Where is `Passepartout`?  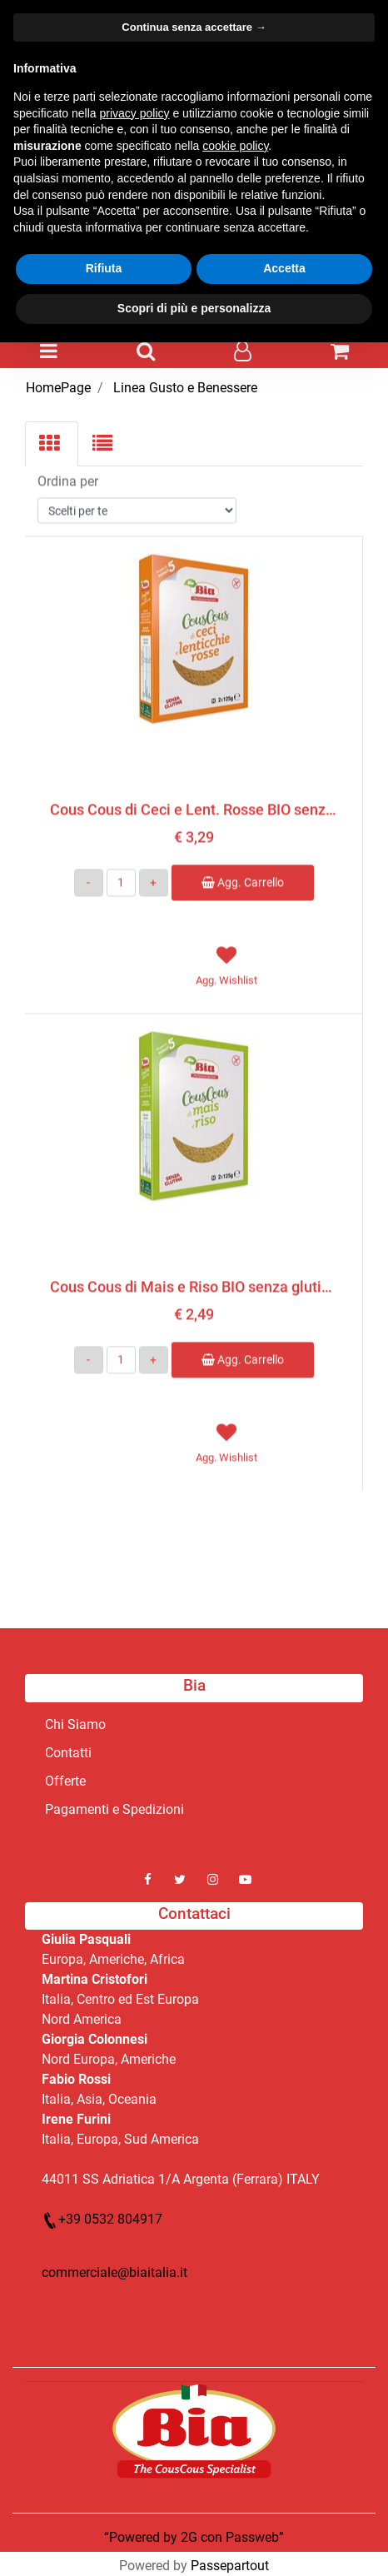 Passepartout is located at coordinates (230, 2566).